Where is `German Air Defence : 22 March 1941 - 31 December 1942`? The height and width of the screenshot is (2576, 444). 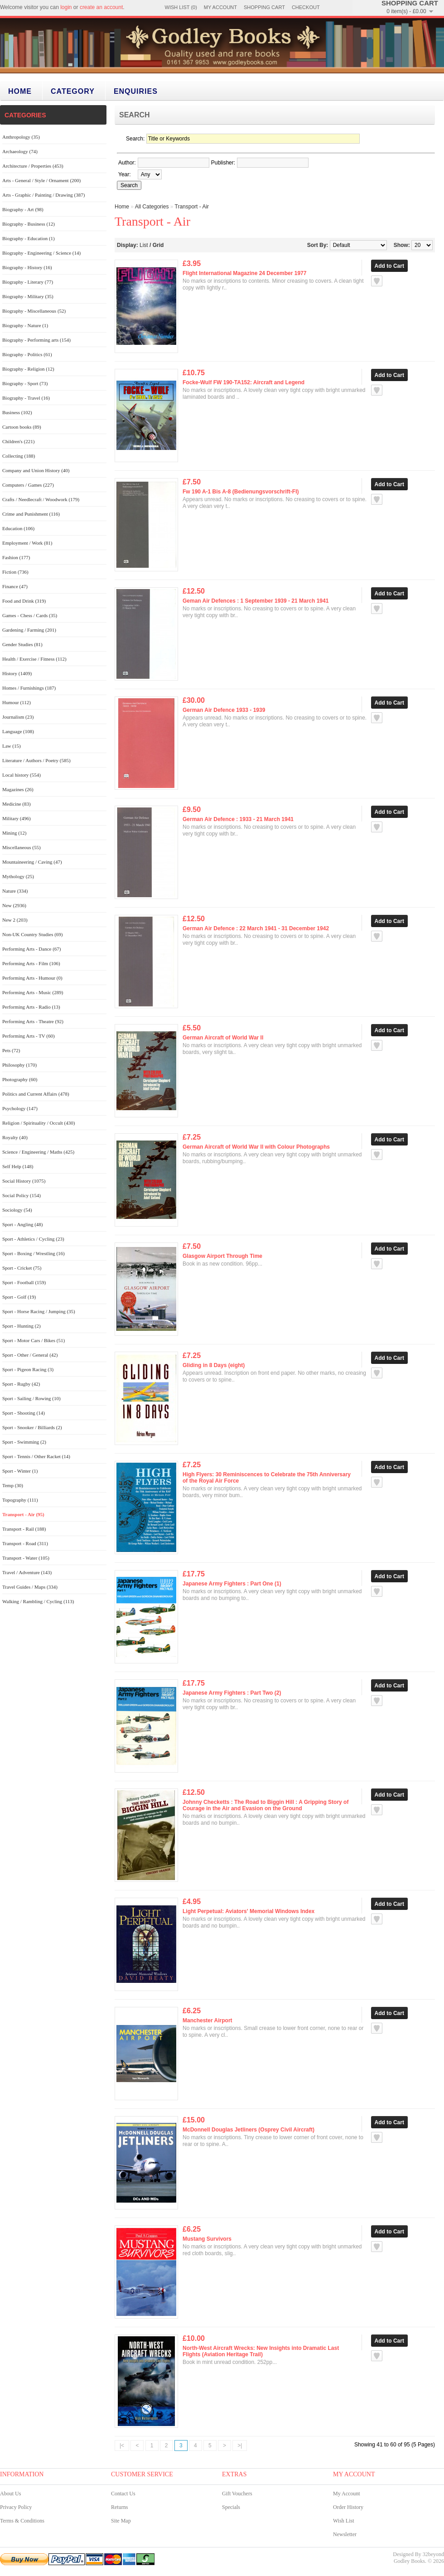 German Air Defence : 22 March 1941 - 31 December 1942 is located at coordinates (256, 928).